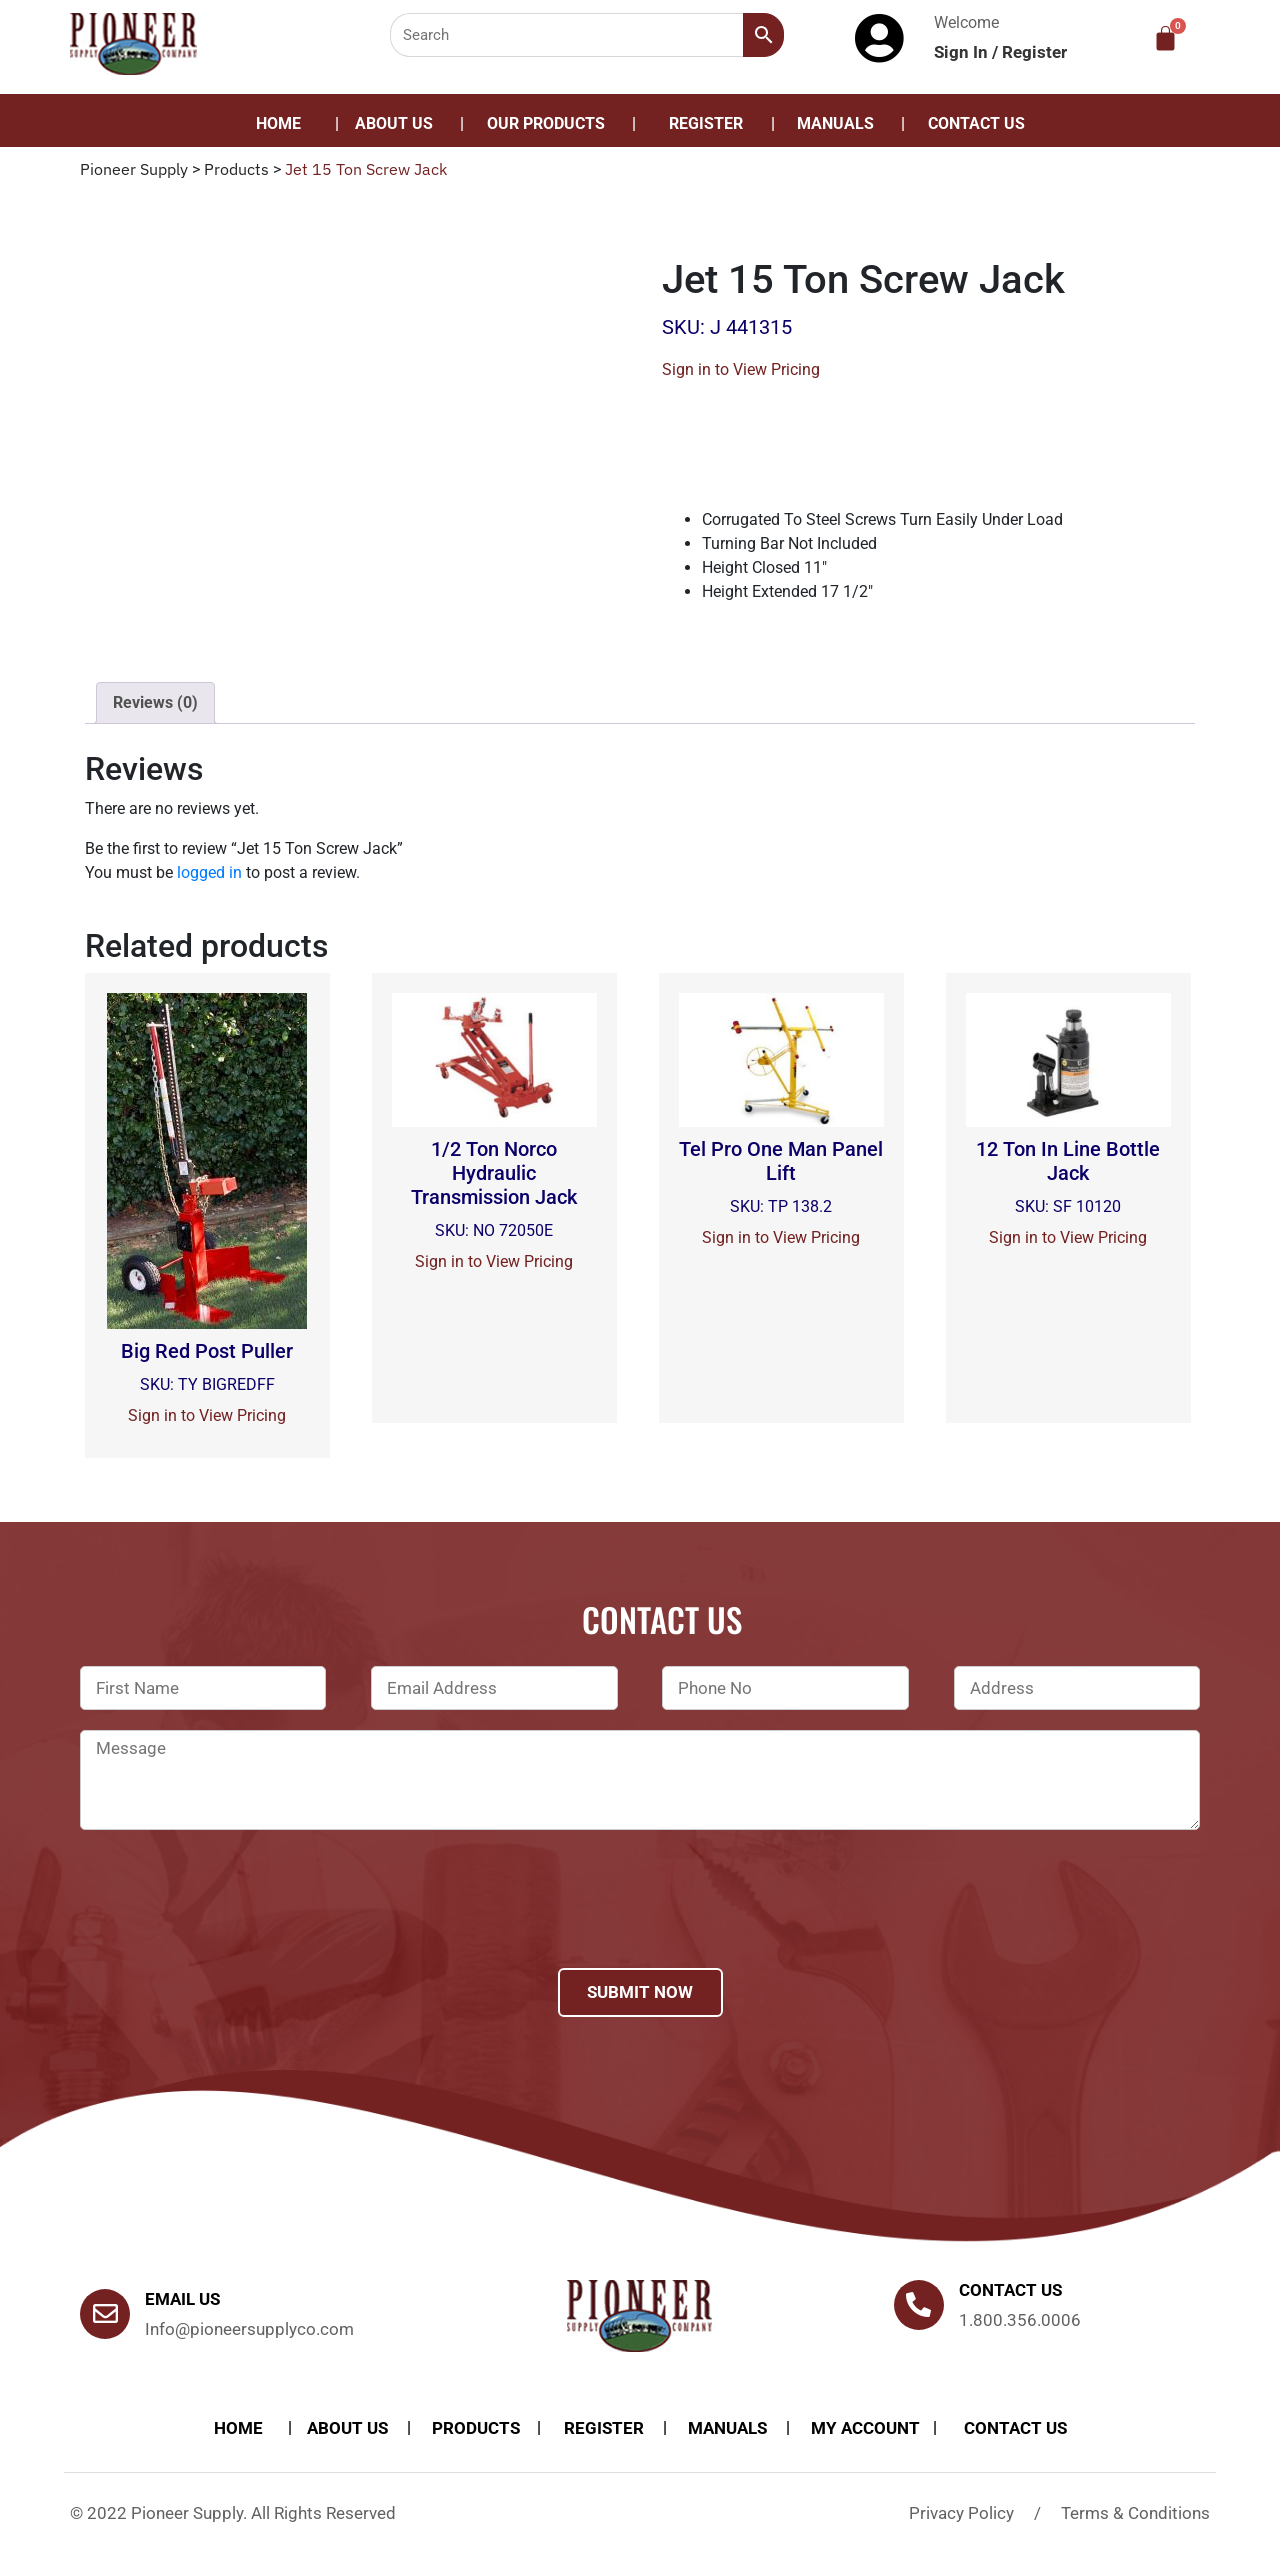  Describe the element at coordinates (865, 2428) in the screenshot. I see `My account` at that location.